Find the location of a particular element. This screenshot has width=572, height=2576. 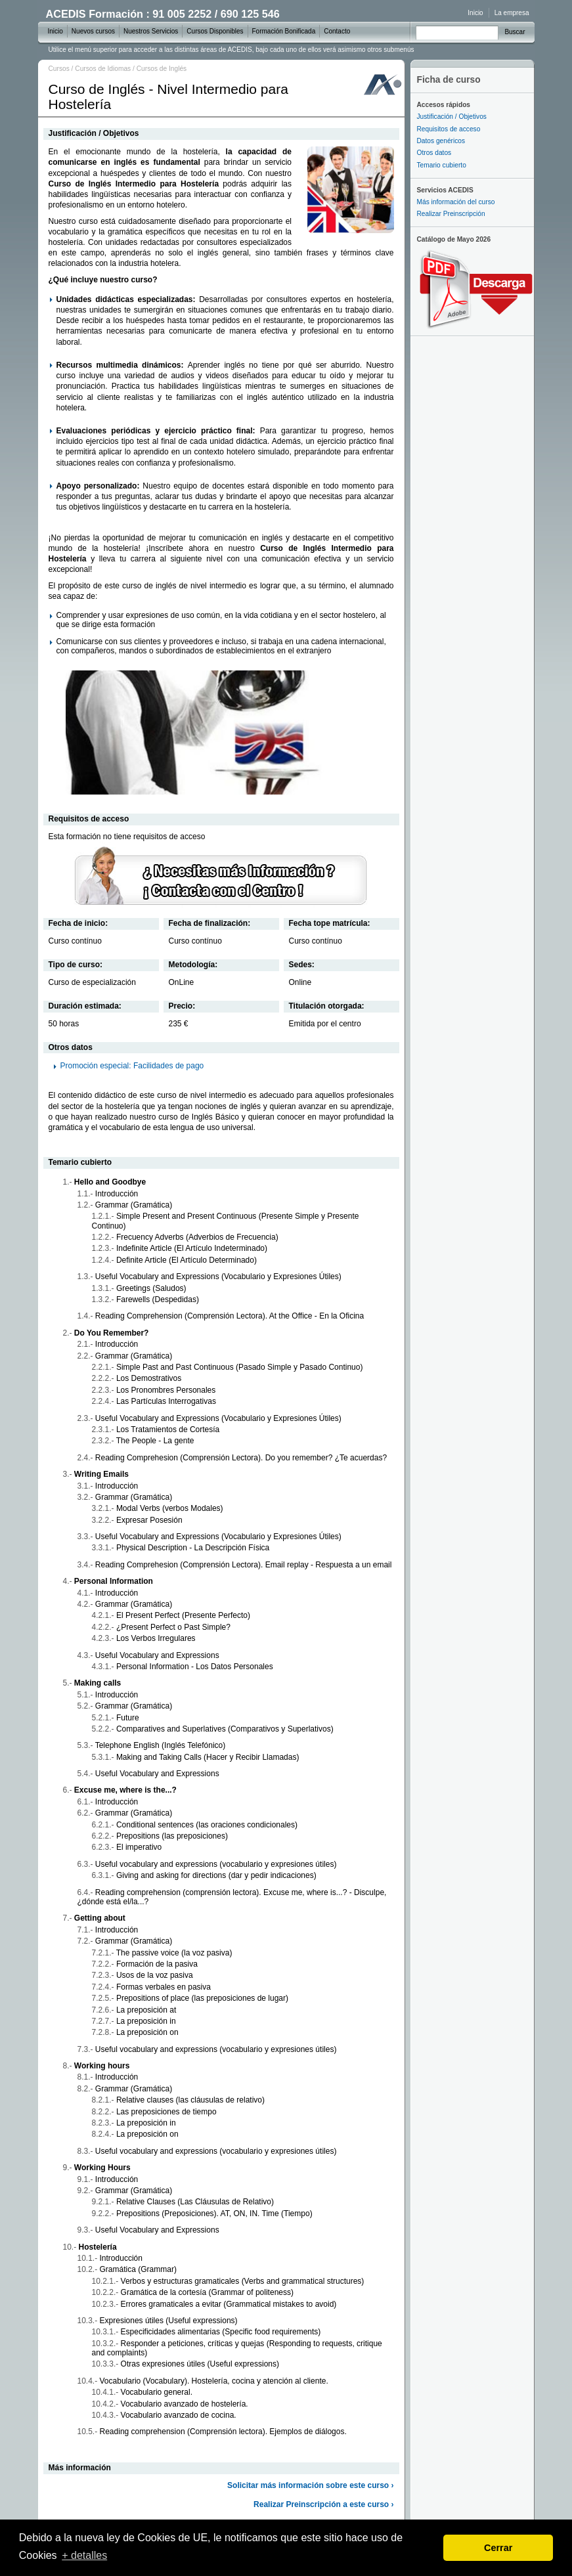

Nuestros Servicios is located at coordinates (150, 31).